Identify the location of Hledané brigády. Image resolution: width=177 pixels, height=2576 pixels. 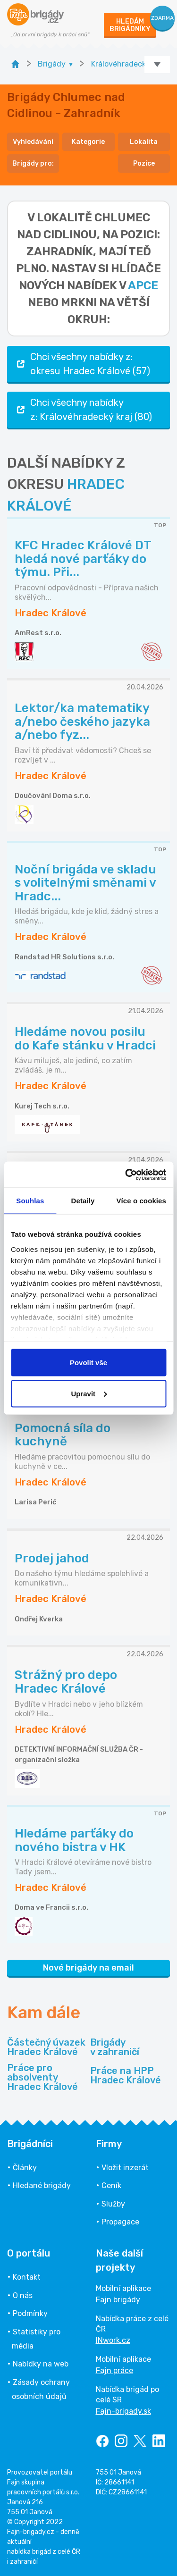
(42, 2185).